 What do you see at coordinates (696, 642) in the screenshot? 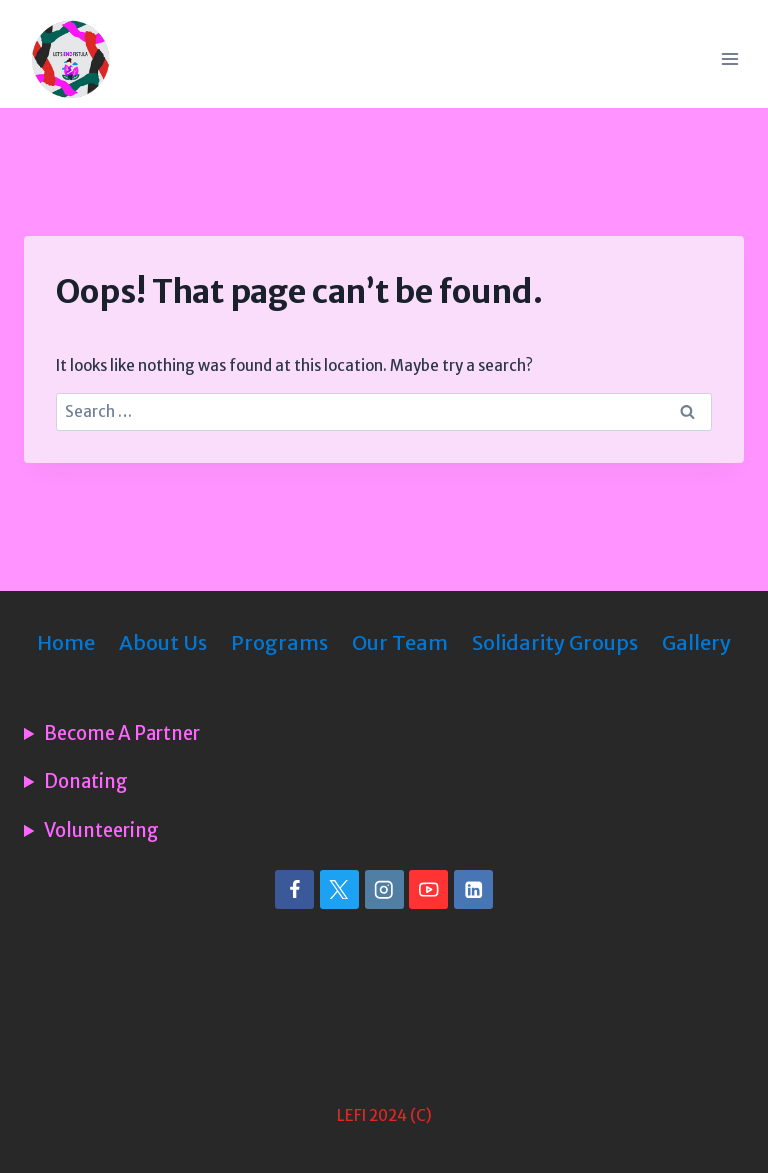
I see `Gallery` at bounding box center [696, 642].